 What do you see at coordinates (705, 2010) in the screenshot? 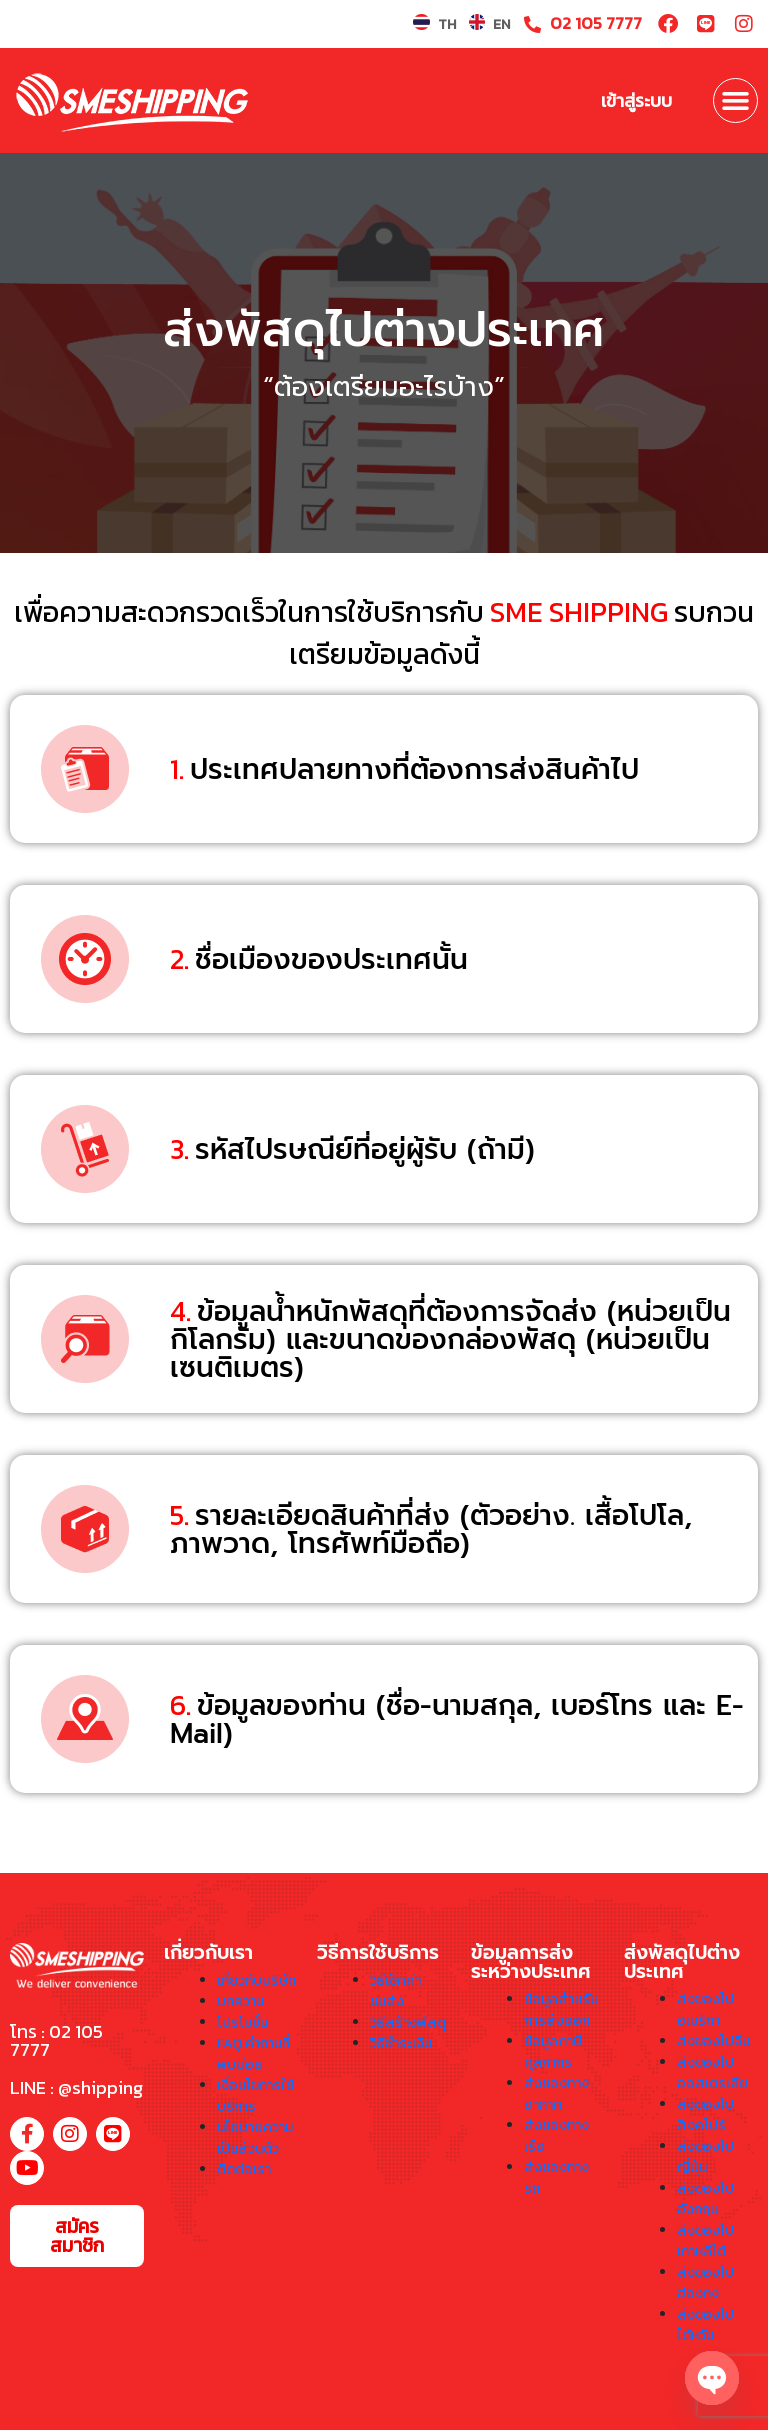
I see `ส่งของไปอเมริกา` at bounding box center [705, 2010].